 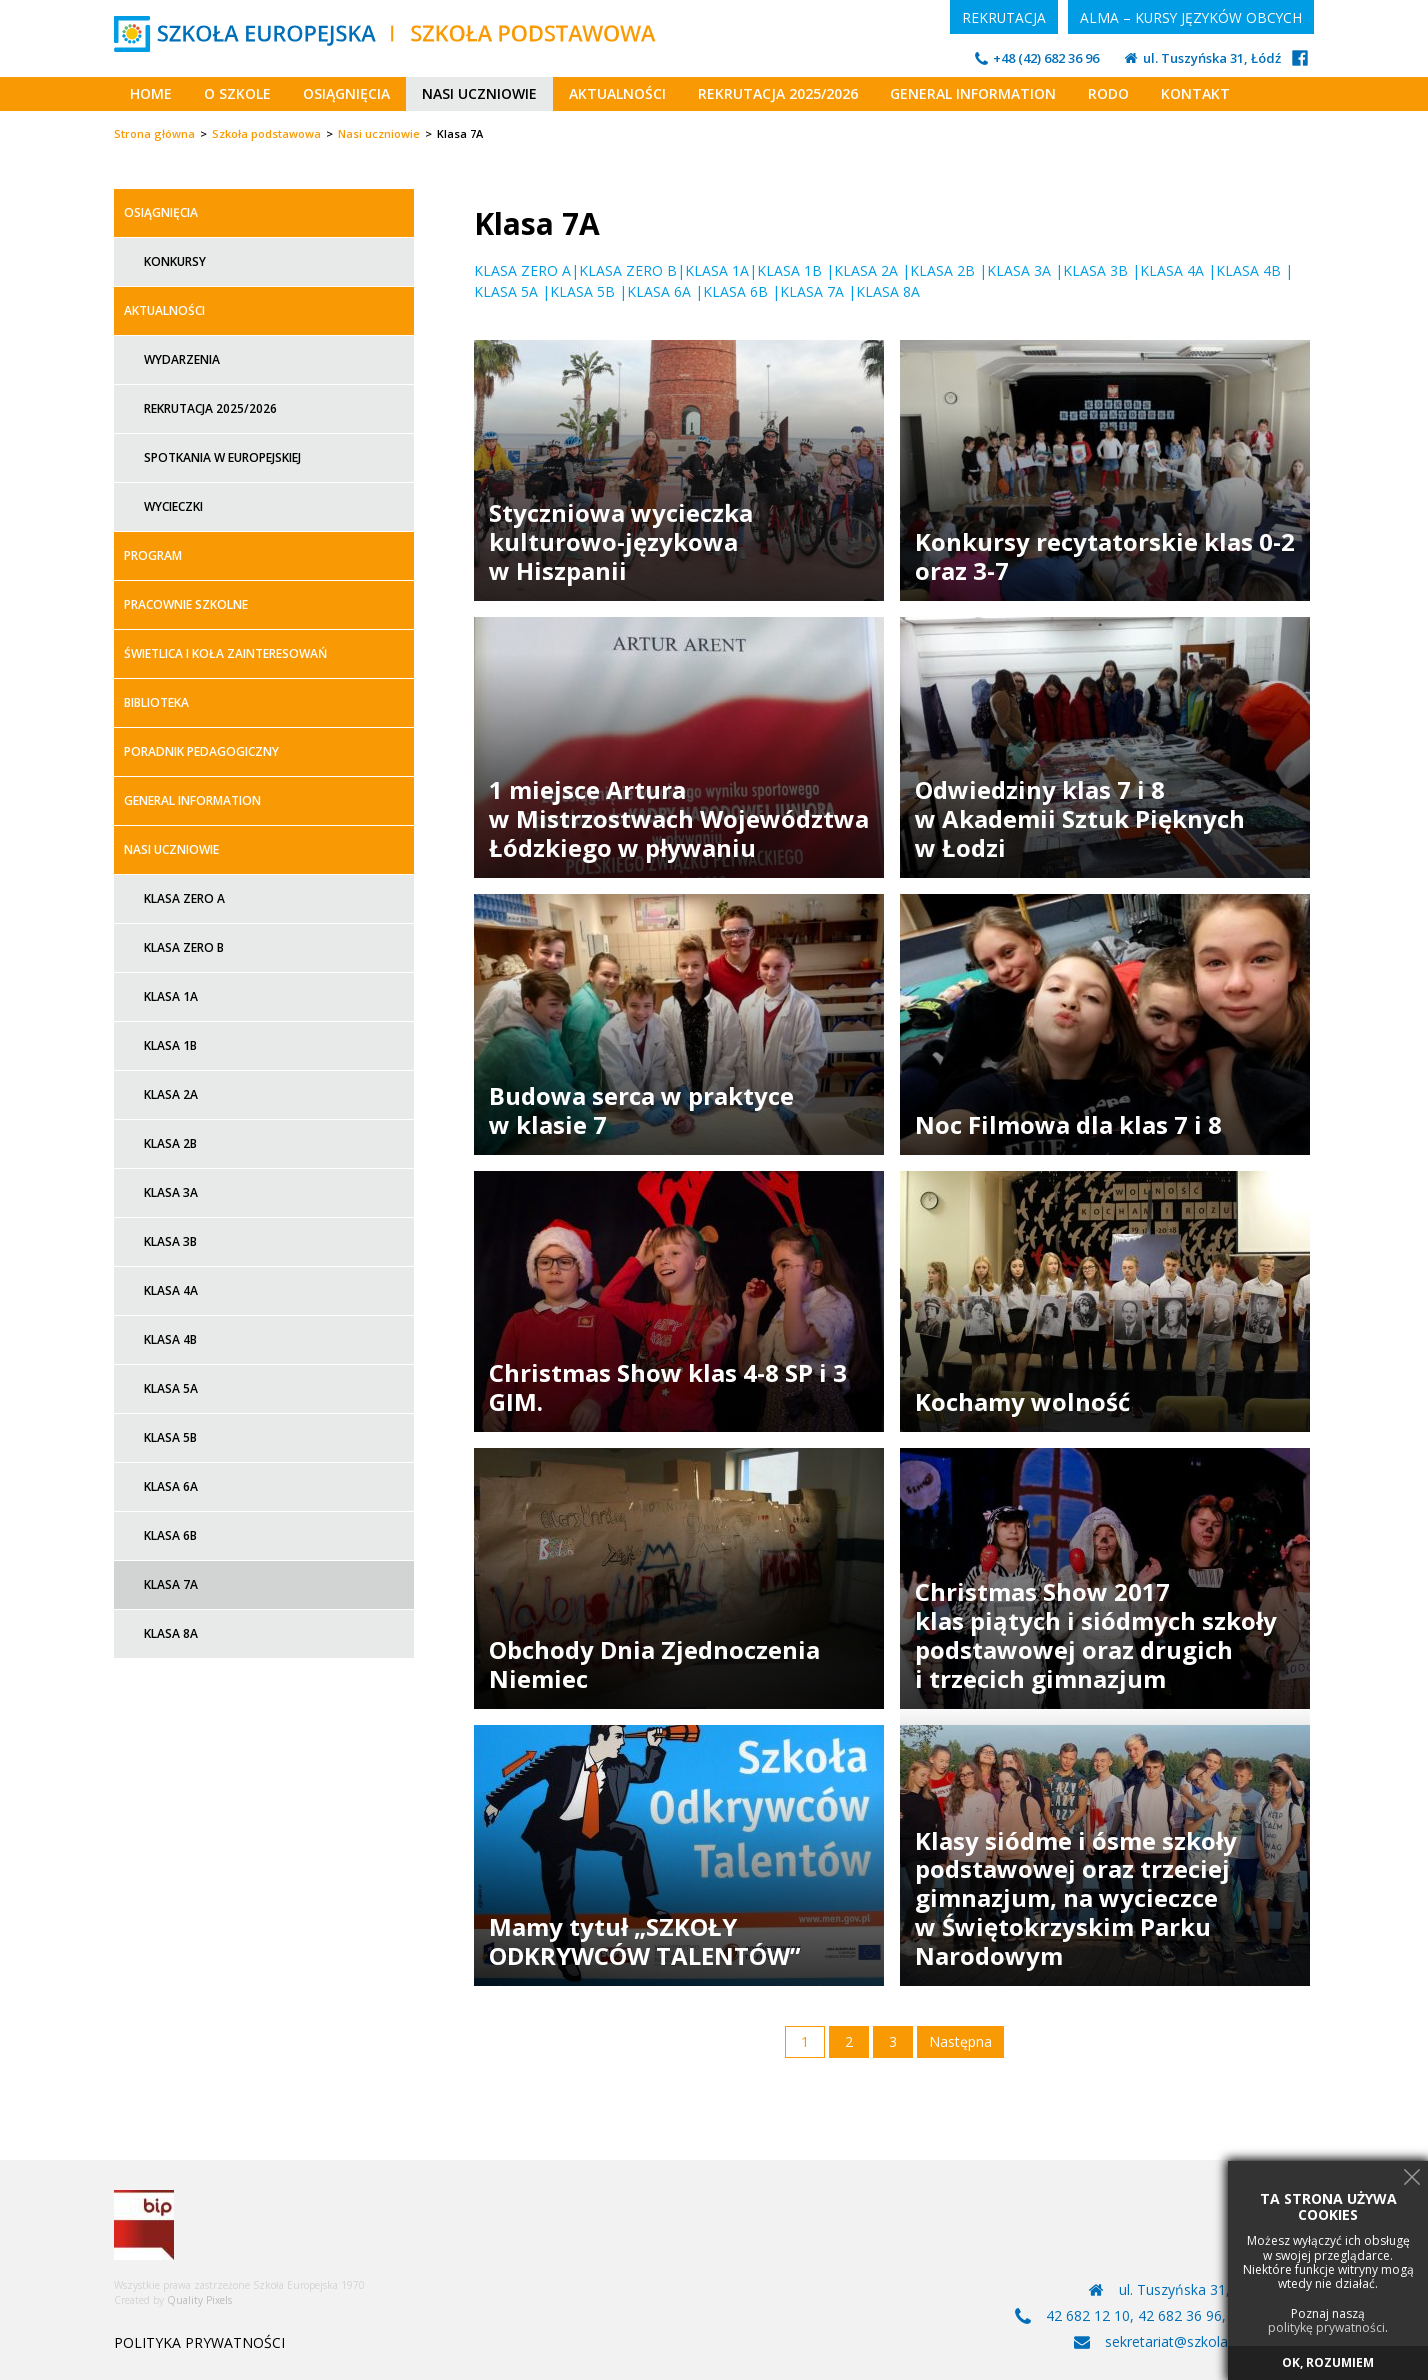 I want to click on Klasa zero A, so click(x=184, y=898).